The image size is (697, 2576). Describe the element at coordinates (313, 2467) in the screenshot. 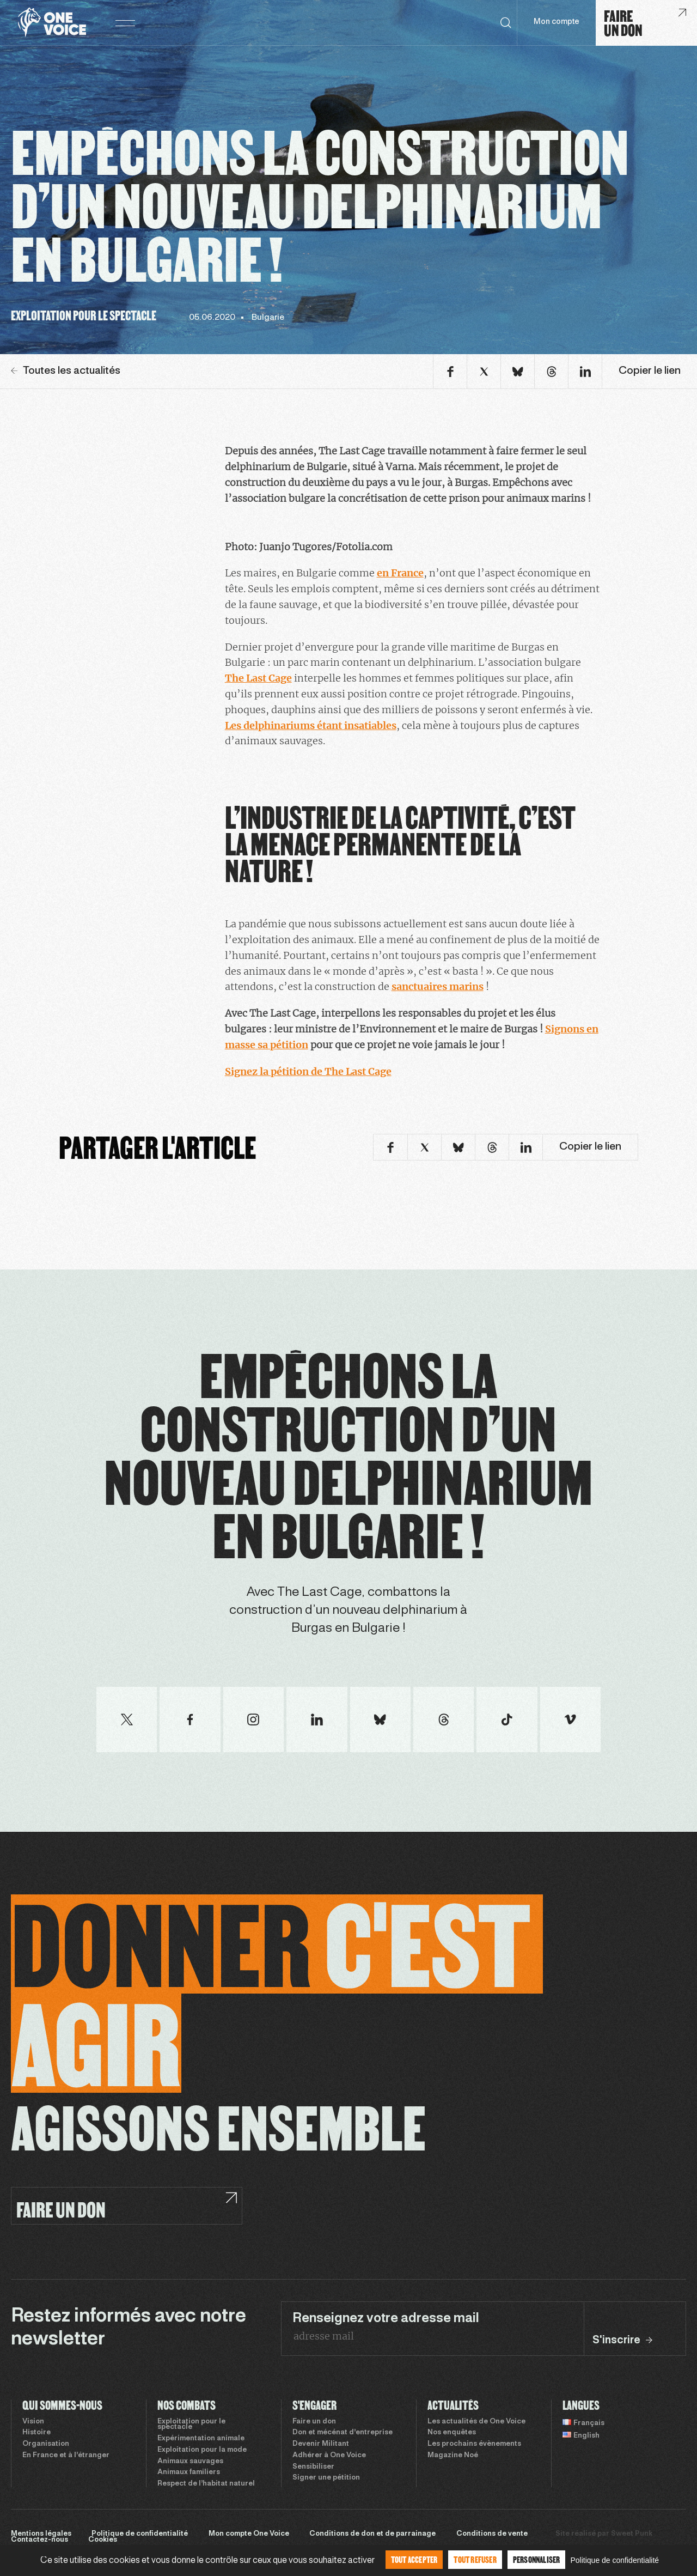

I see `Sensibiliser` at that location.